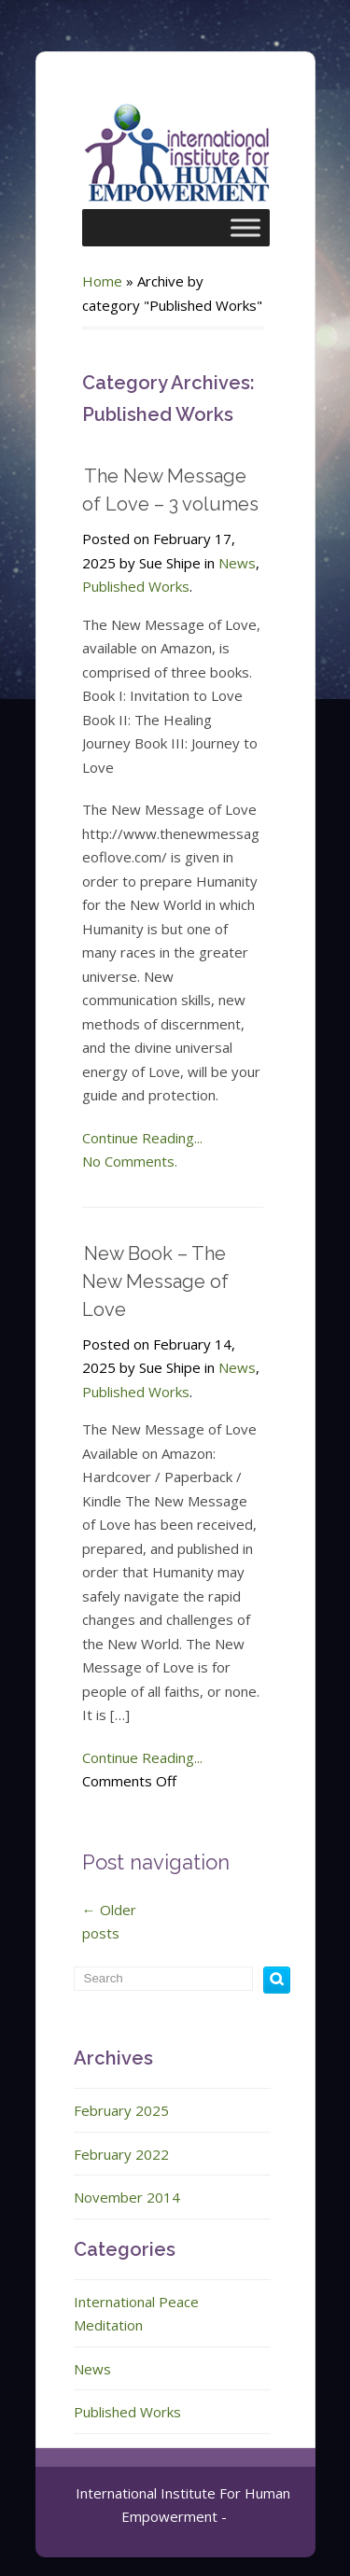  I want to click on [Toggle Menu], so click(245, 227).